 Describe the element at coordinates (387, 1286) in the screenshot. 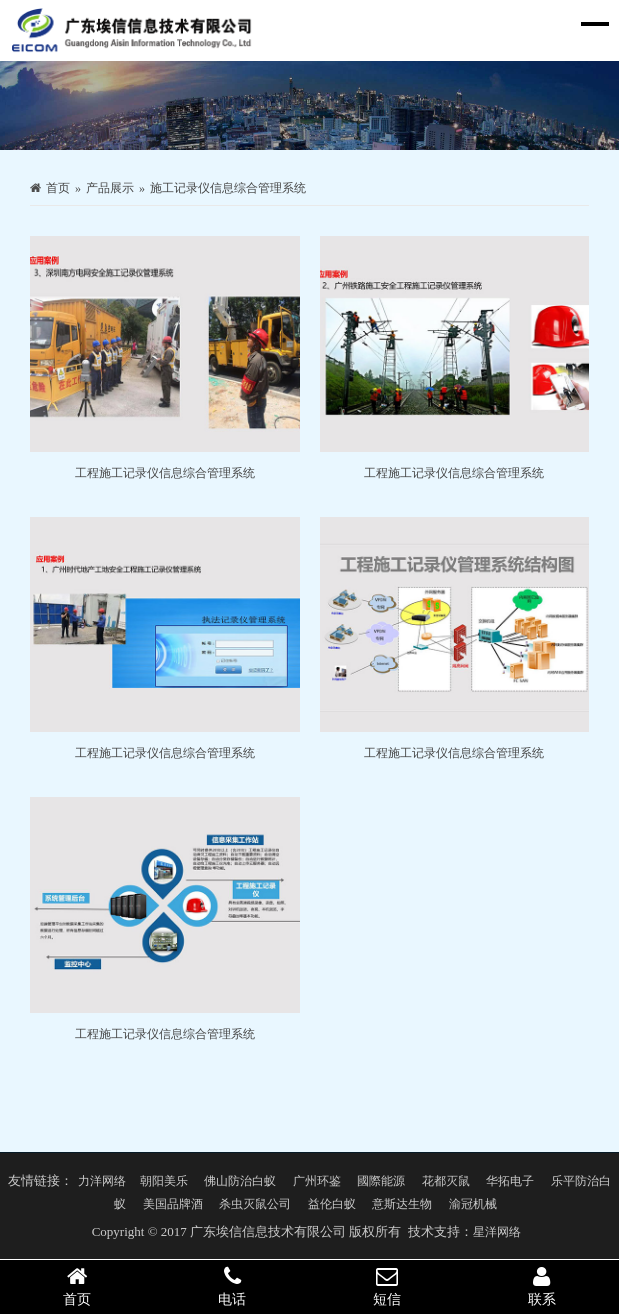

I see `短信` at that location.